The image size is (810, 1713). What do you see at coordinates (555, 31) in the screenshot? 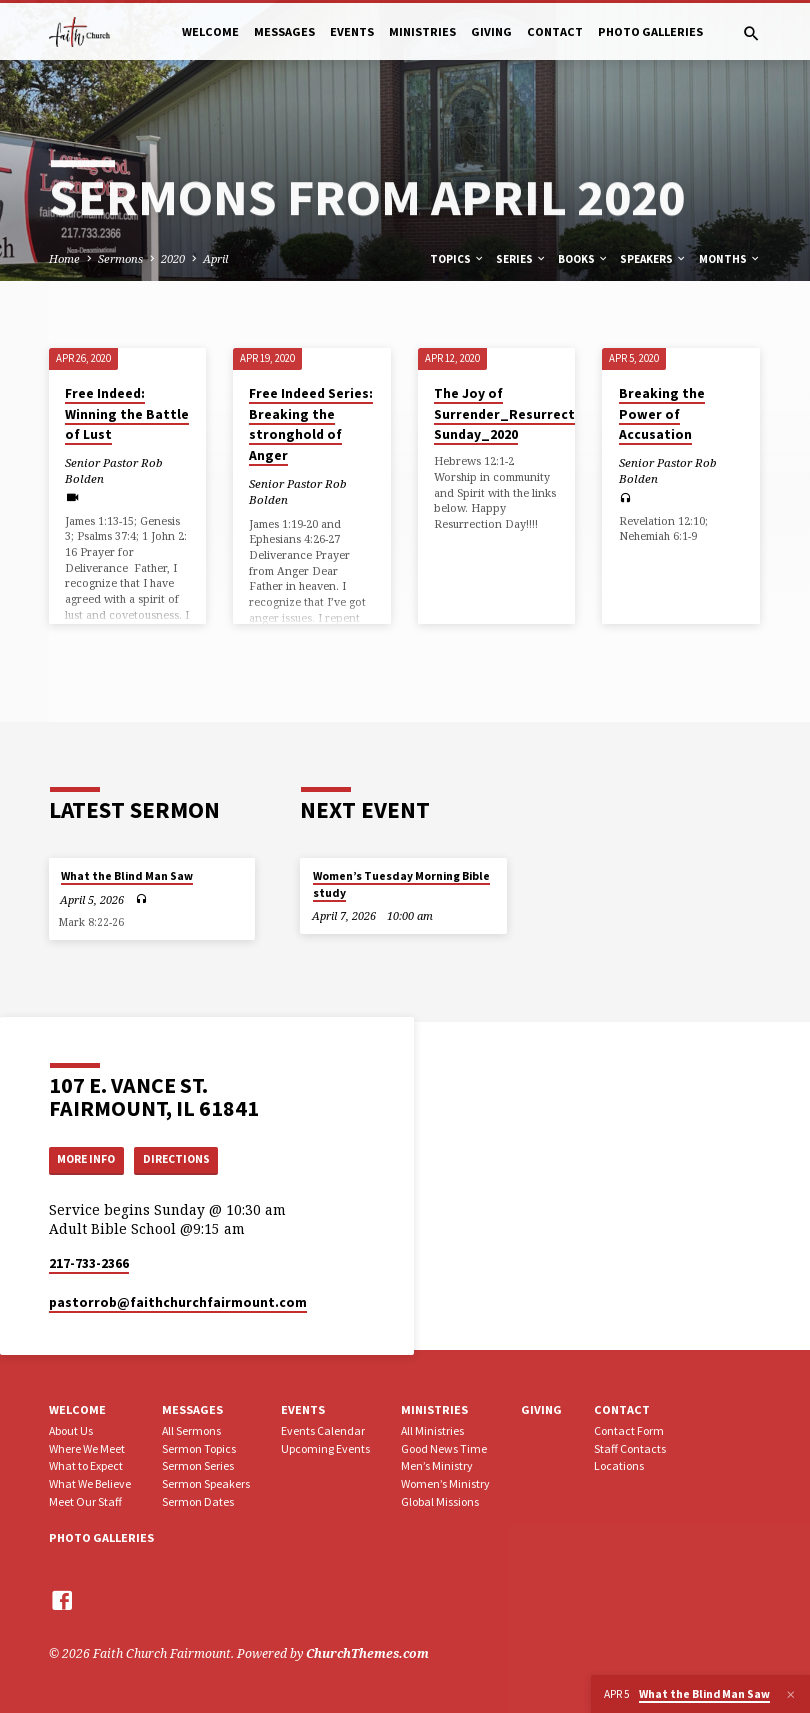
I see `Contact` at bounding box center [555, 31].